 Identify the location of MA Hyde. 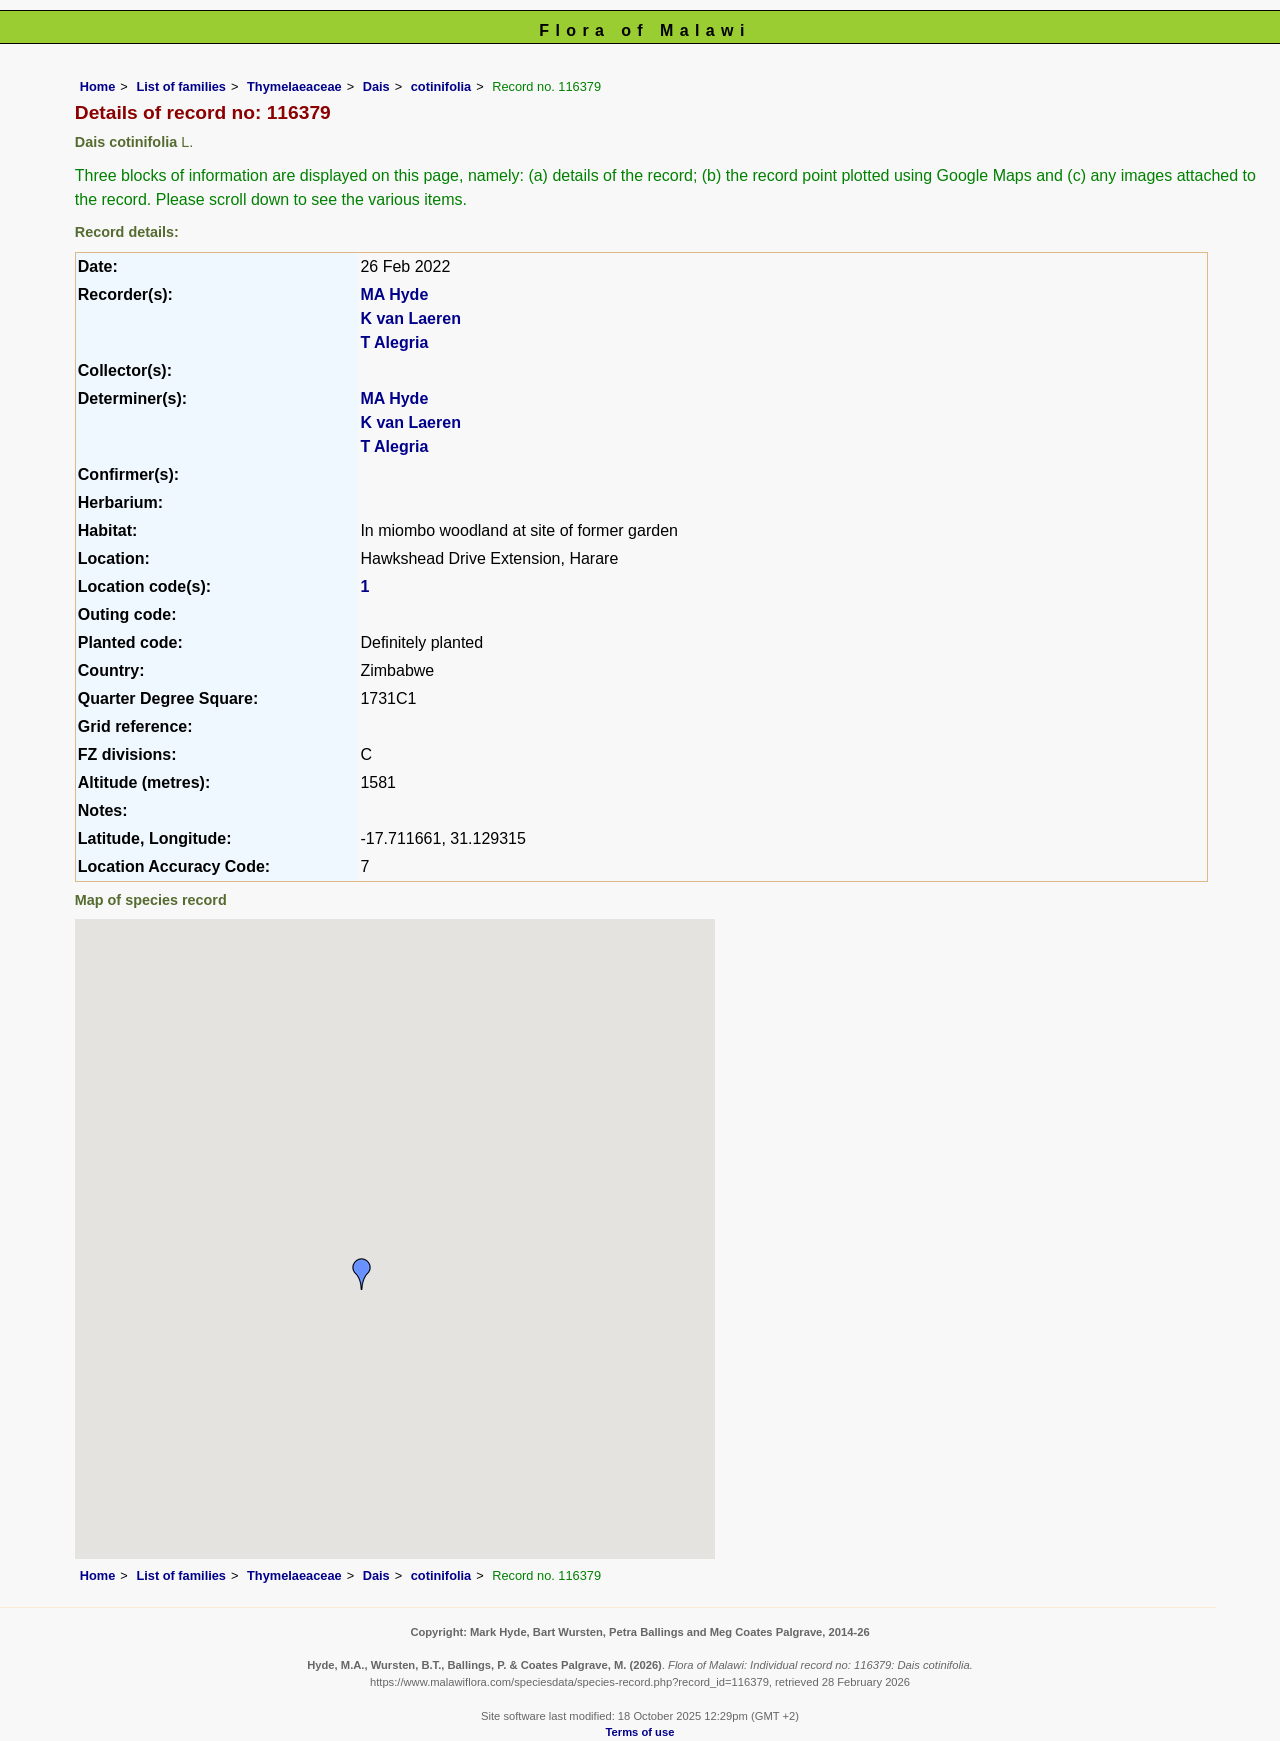
(394, 294).